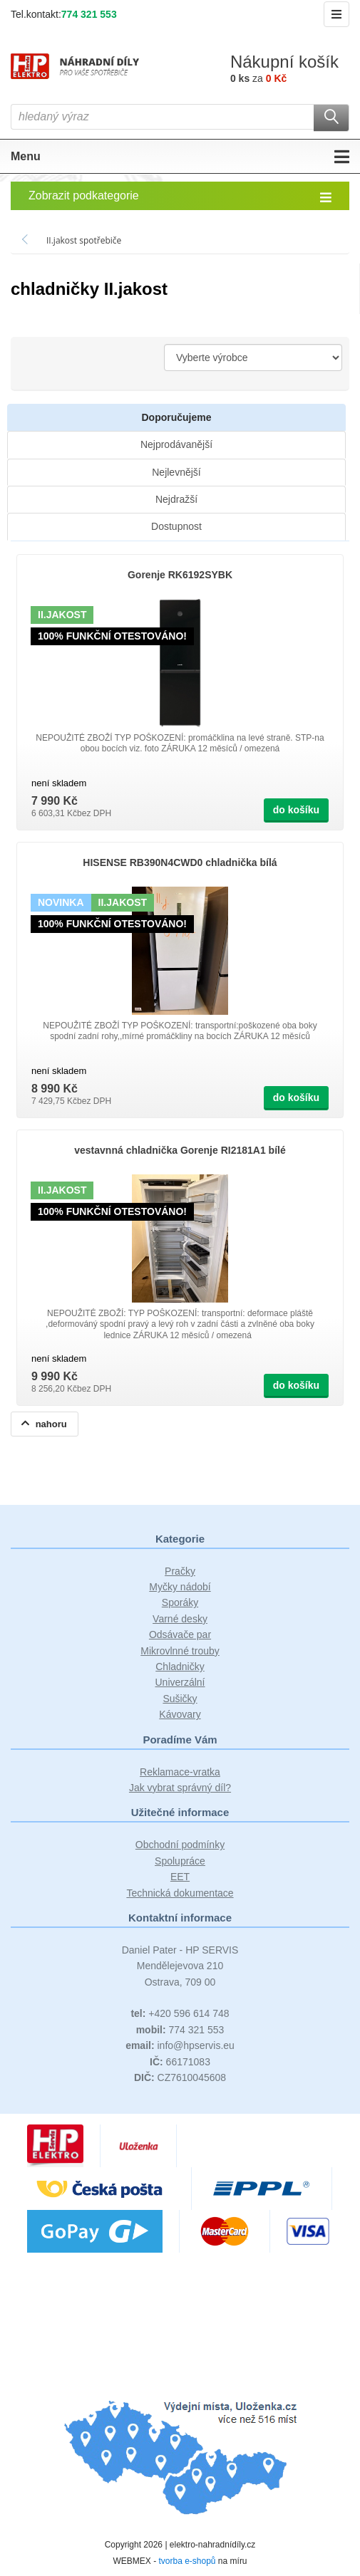 This screenshot has height=2576, width=360. Describe the element at coordinates (180, 1698) in the screenshot. I see `Sušičky` at that location.